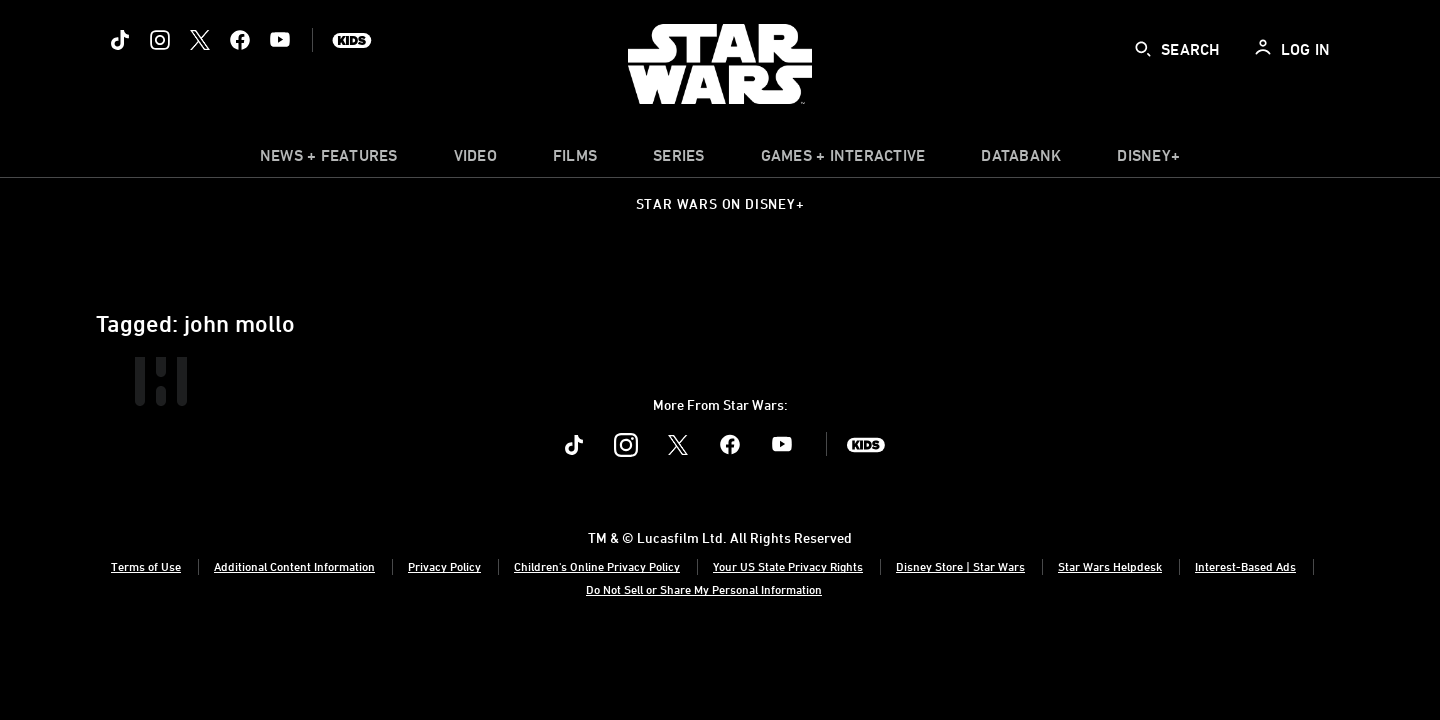 The image size is (1440, 720). I want to click on [submit], so click(1143, 49).